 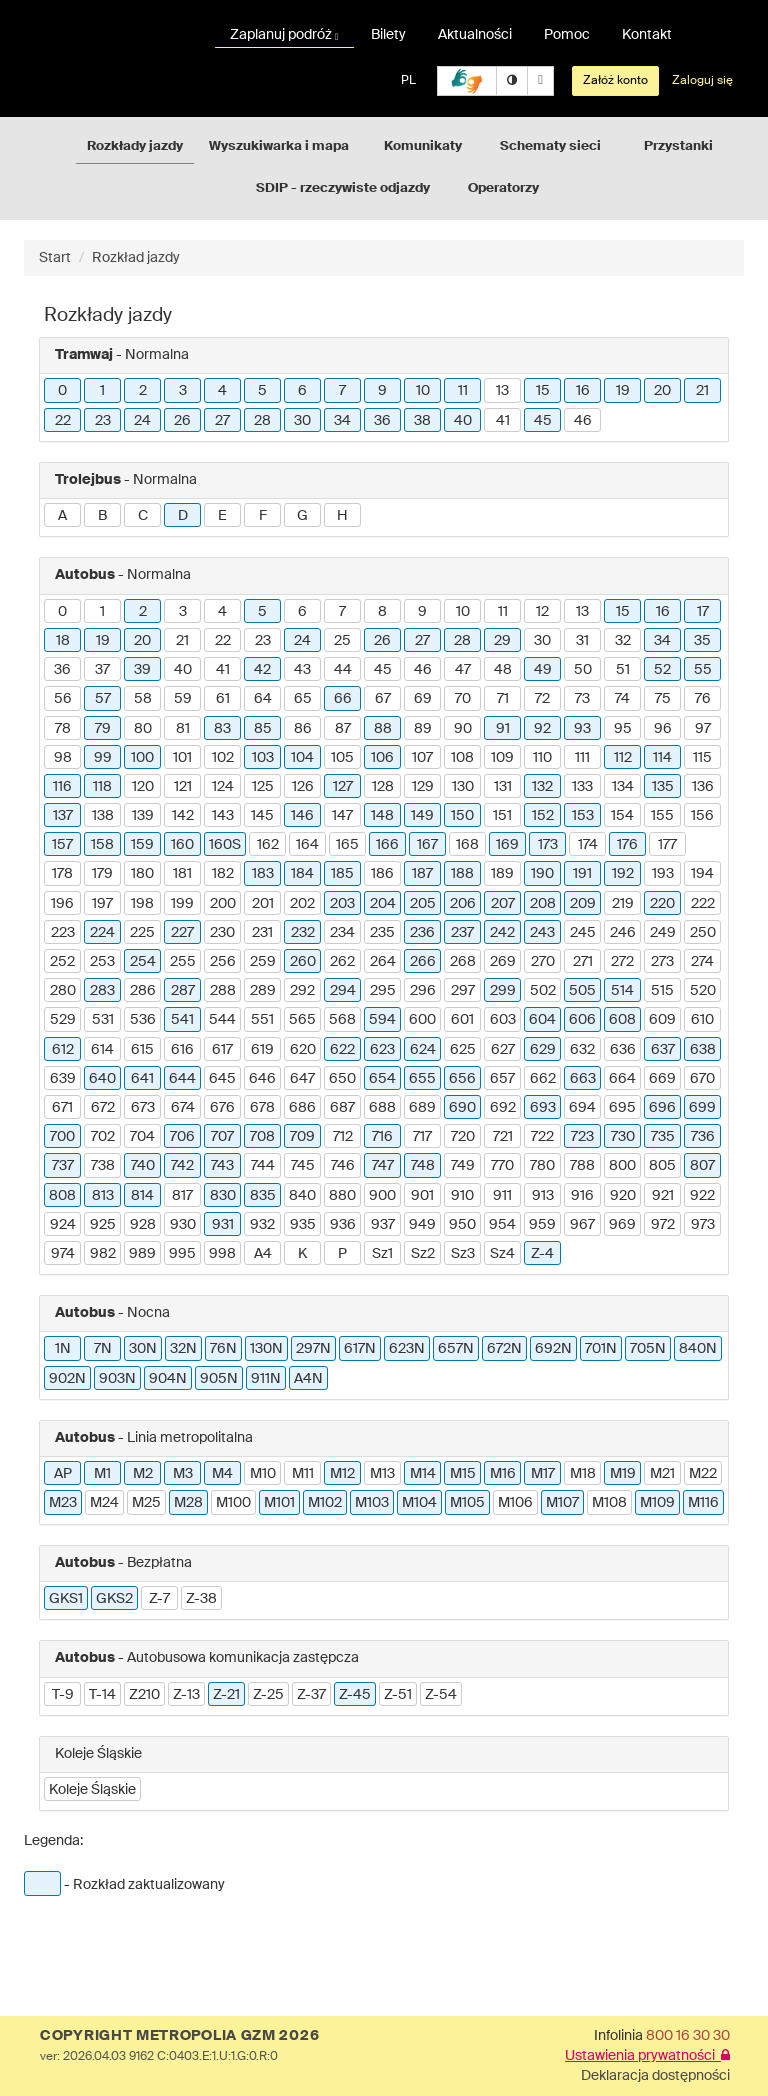 I want to click on 108 [button], so click(x=462, y=758).